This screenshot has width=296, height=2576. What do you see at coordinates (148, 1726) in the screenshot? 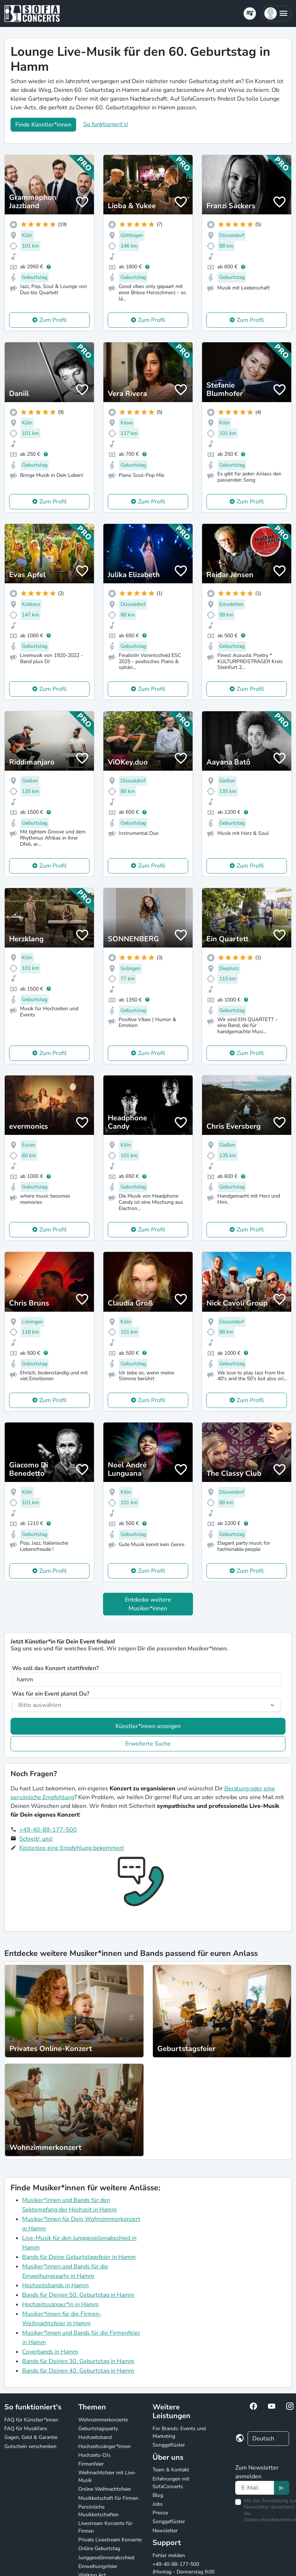
I see `Künstler*innen anzeigen` at bounding box center [148, 1726].